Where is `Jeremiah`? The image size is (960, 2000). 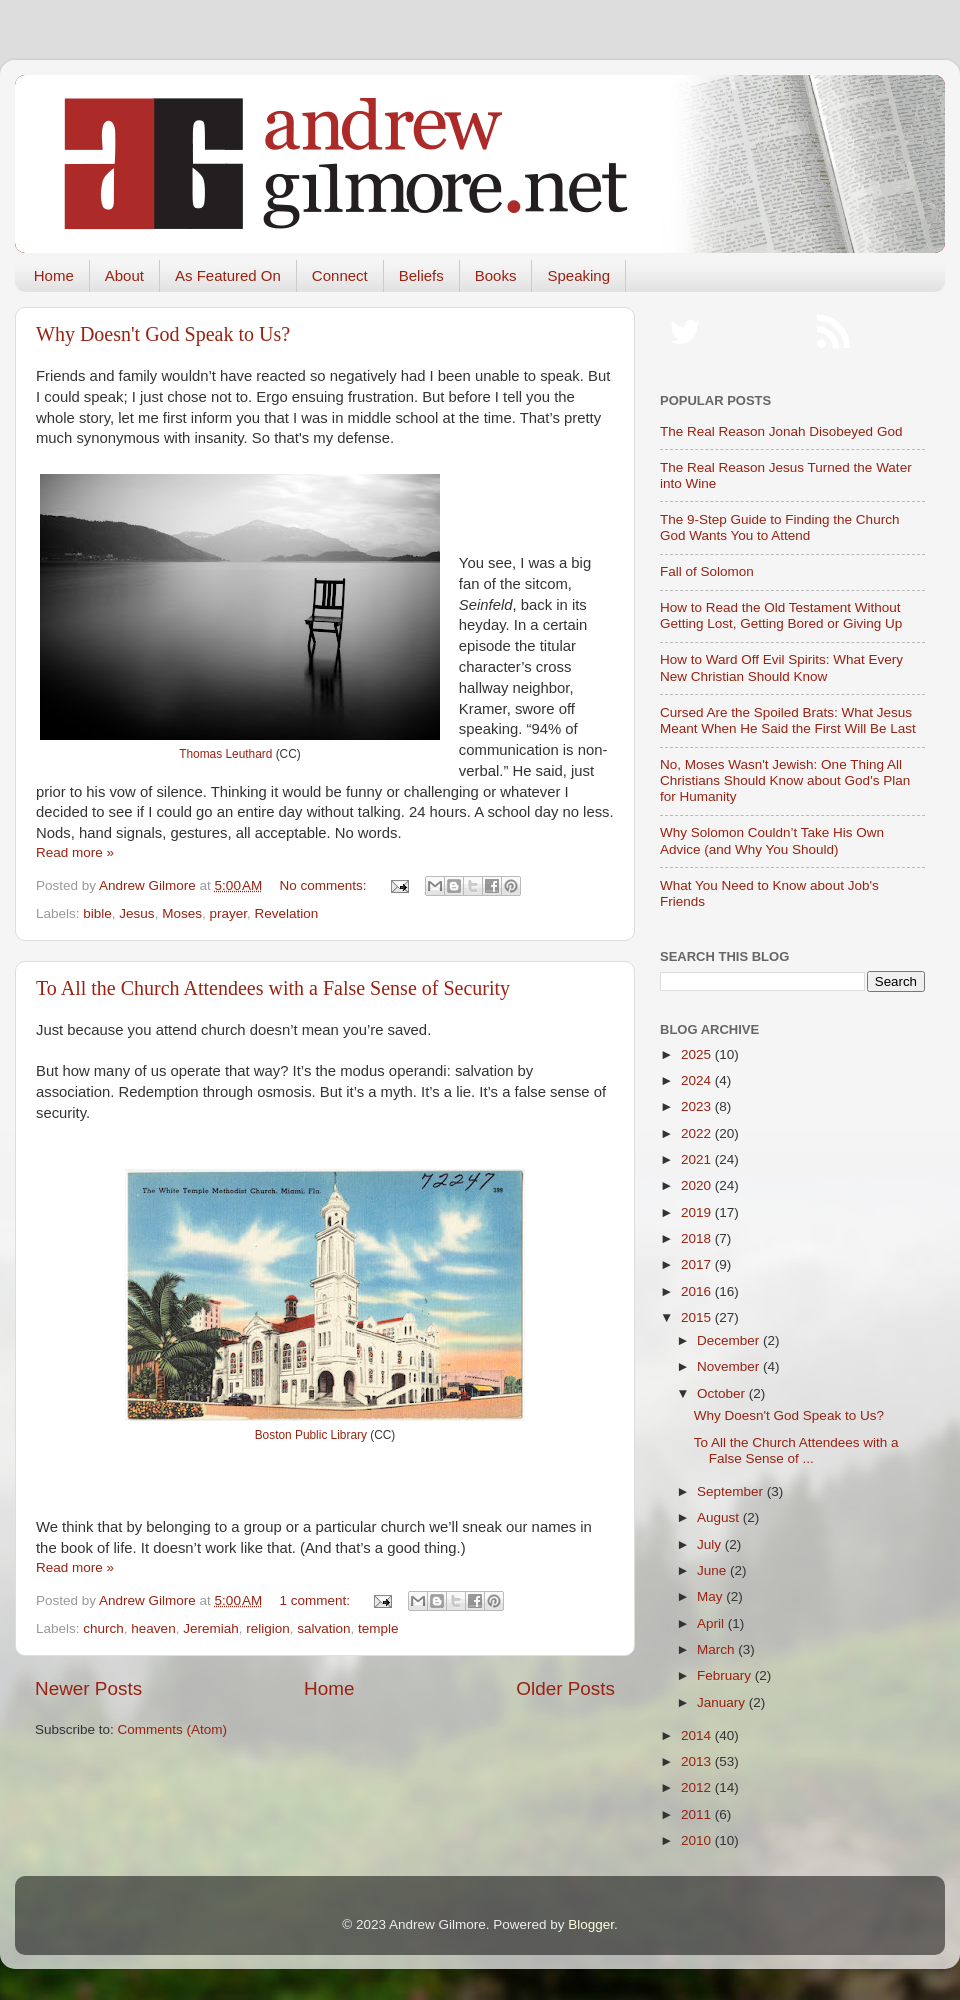 Jeremiah is located at coordinates (211, 1628).